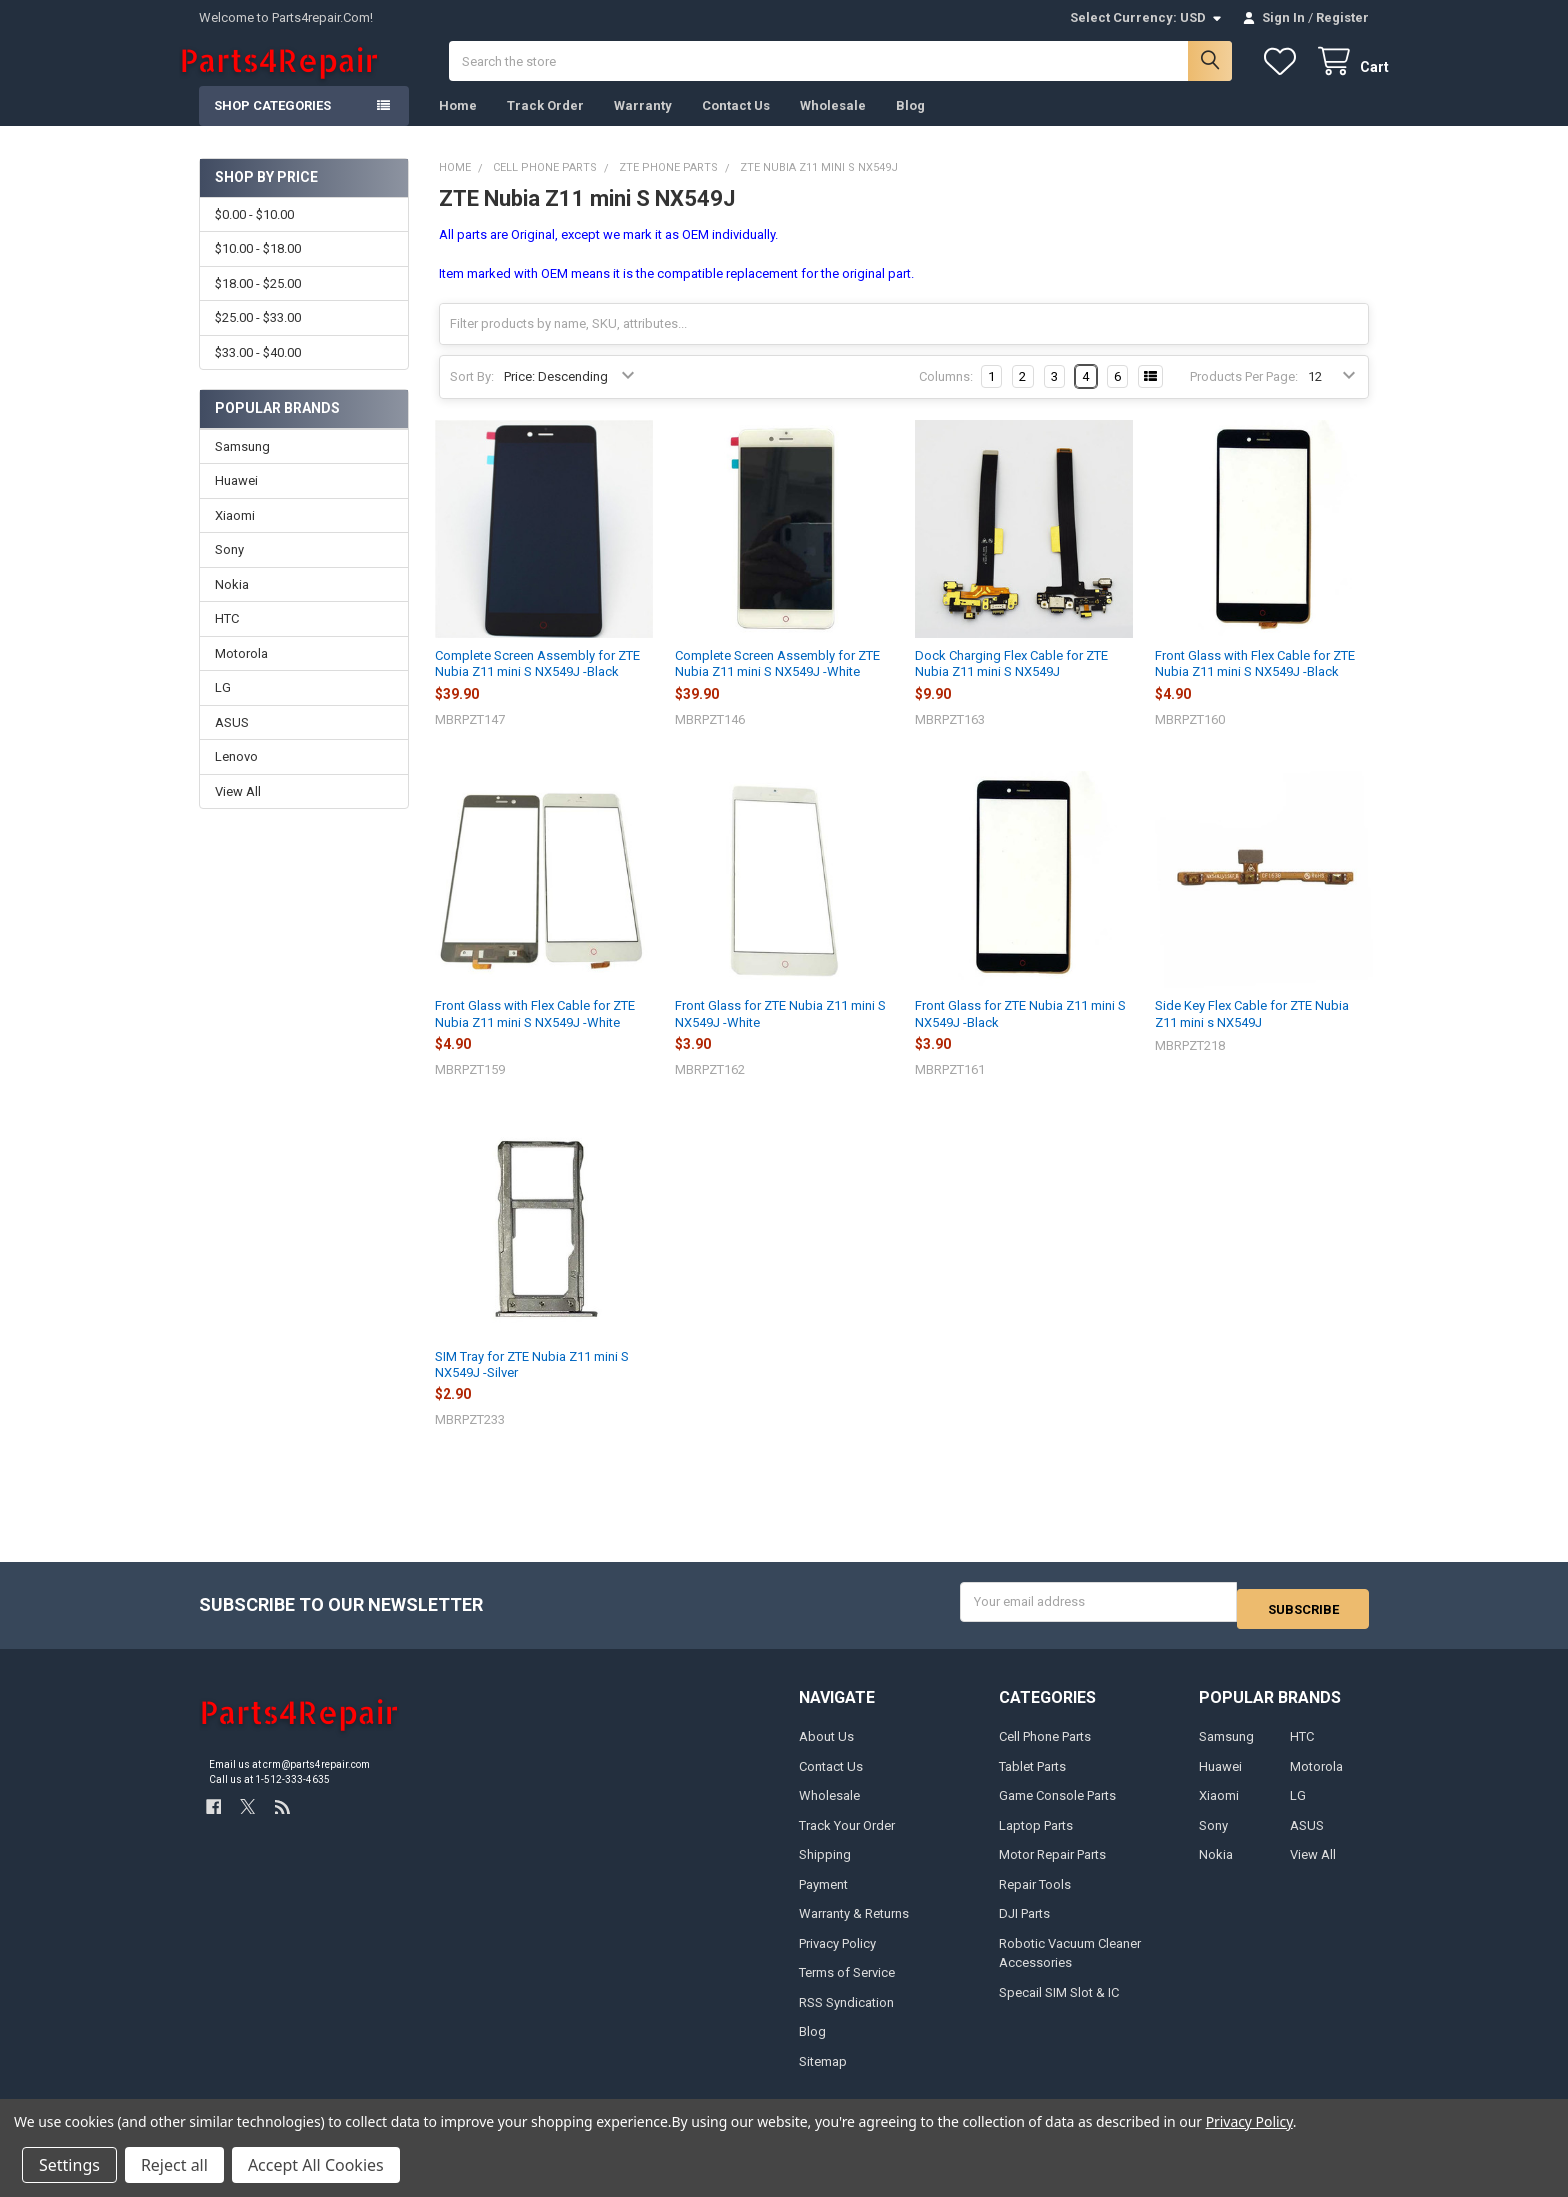  I want to click on Front Glass with Flex Cable for ZTE Nubia Z11 mini S NX549J -White, so click(535, 1033).